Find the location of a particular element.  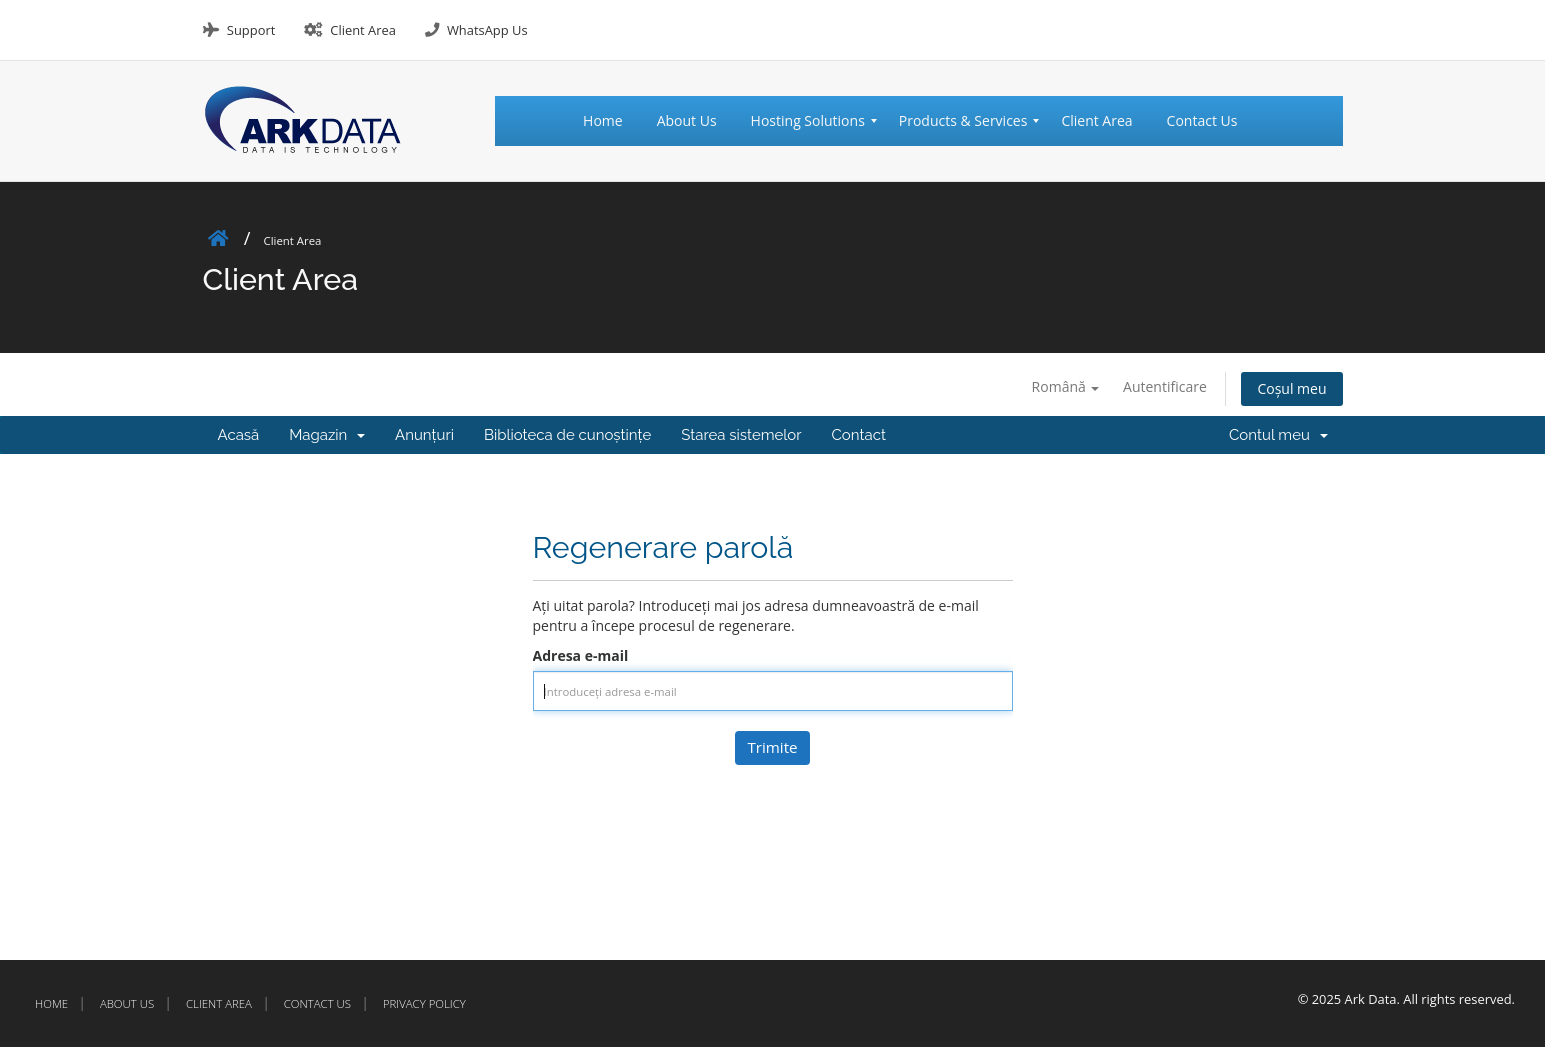

Contul meu is located at coordinates (1278, 435).